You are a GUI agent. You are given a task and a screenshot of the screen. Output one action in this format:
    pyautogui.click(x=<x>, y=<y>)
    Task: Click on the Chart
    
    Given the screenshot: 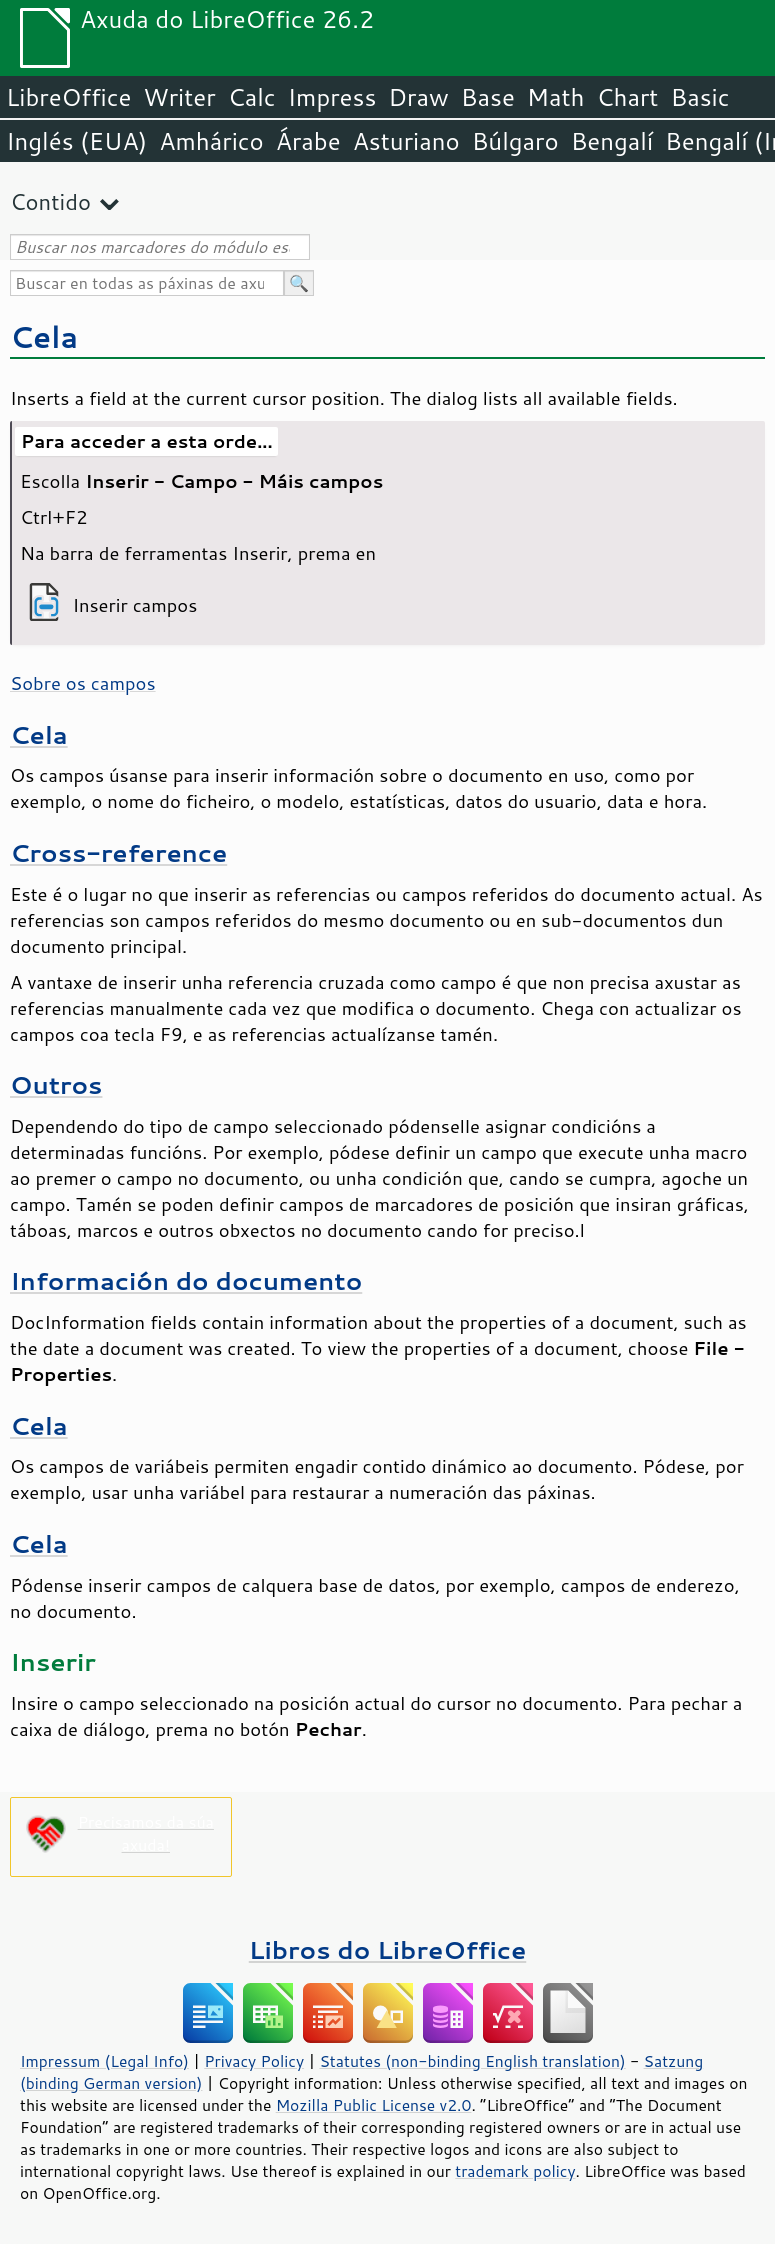 What is the action you would take?
    pyautogui.click(x=627, y=97)
    